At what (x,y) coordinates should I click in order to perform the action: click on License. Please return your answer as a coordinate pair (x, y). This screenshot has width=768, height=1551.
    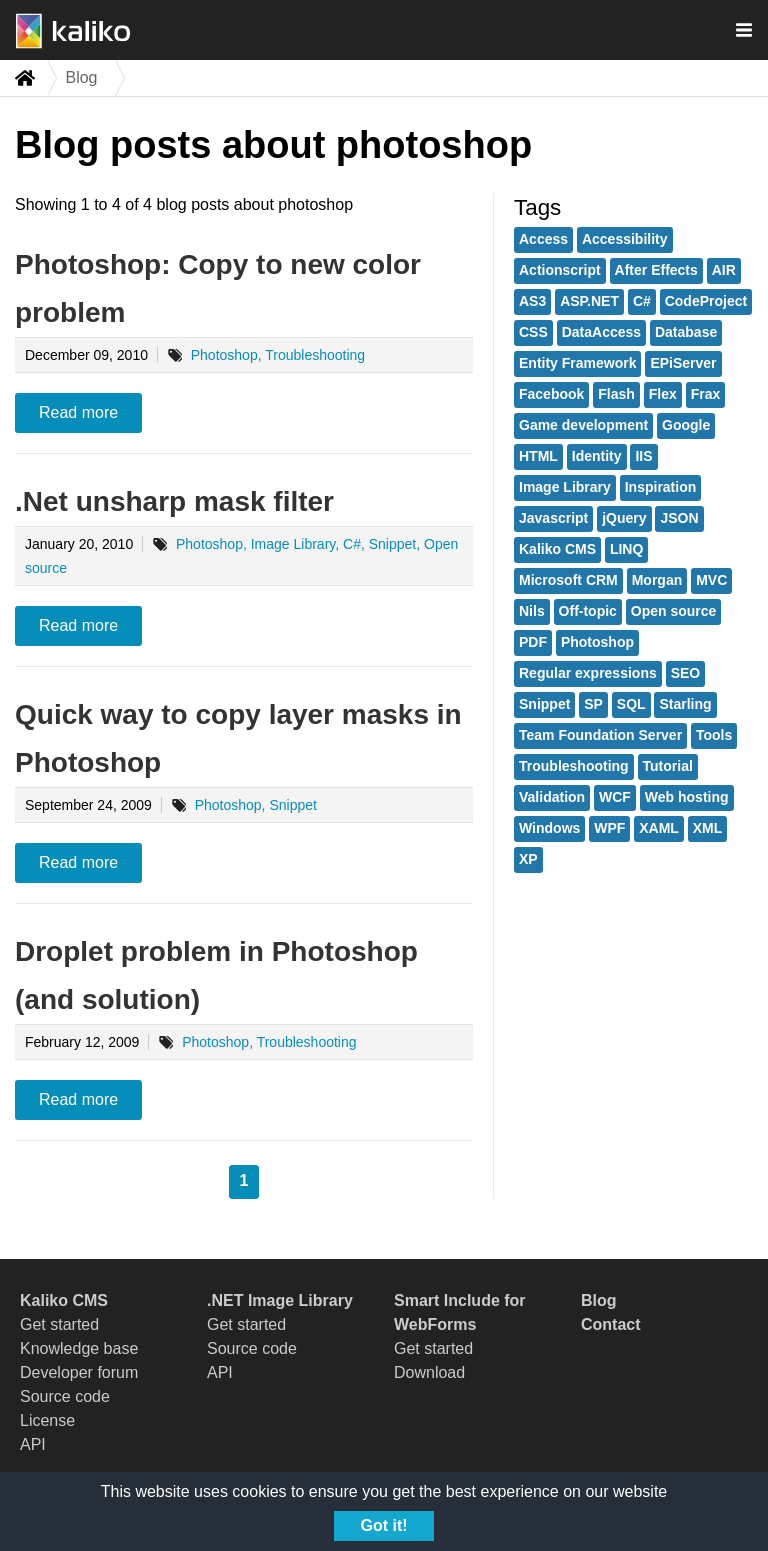
    Looking at the image, I should click on (47, 1420).